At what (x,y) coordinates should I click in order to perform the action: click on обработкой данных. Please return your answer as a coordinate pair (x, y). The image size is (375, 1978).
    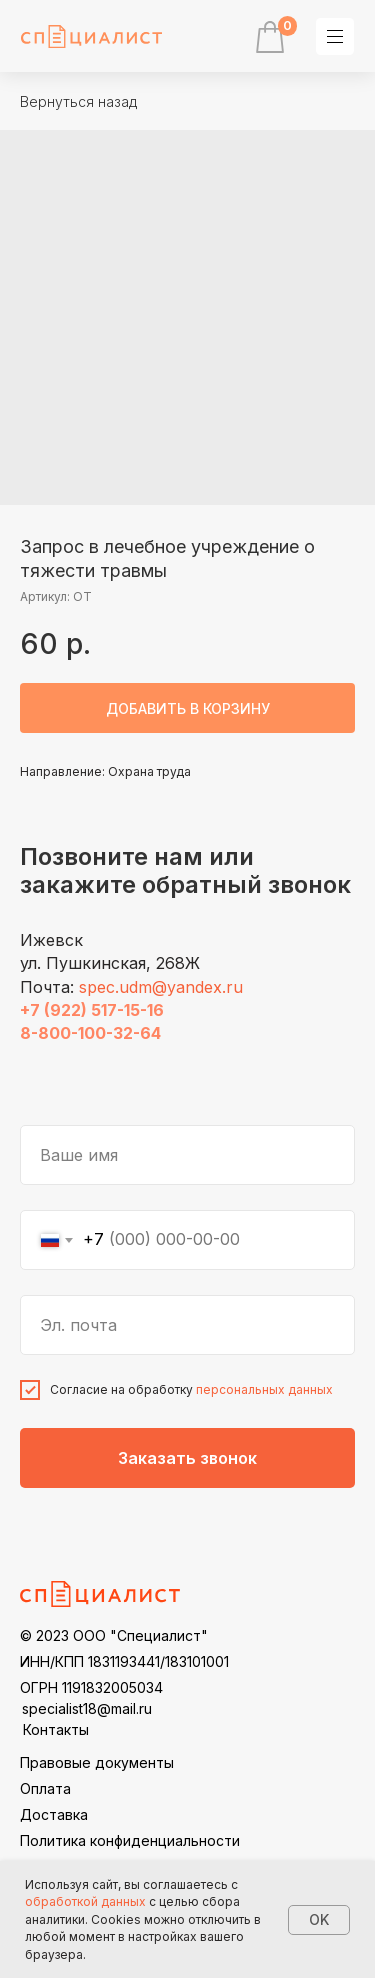
    Looking at the image, I should click on (85, 1901).